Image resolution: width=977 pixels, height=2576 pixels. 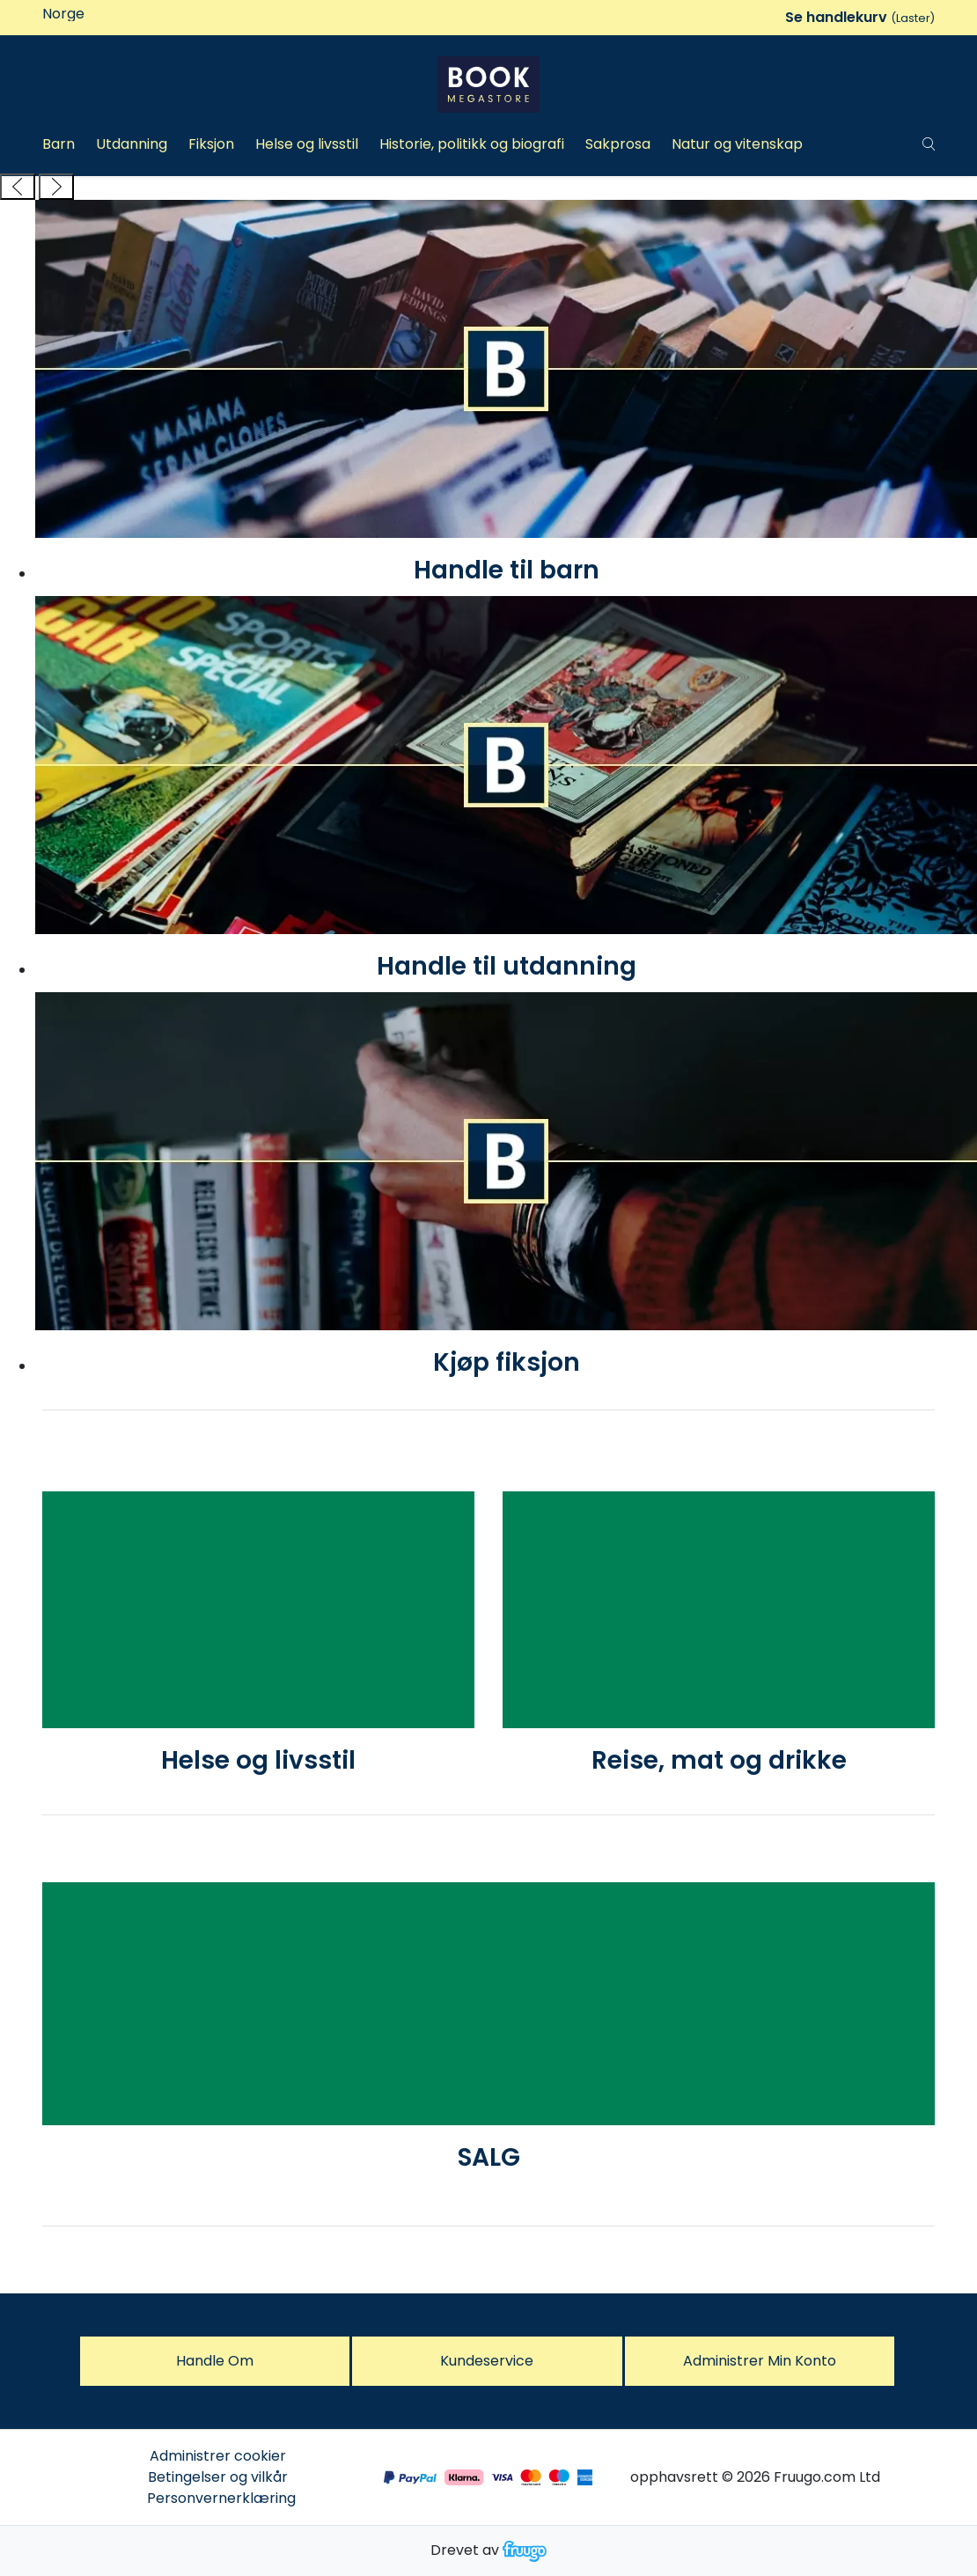 I want to click on Sakprosa, so click(x=617, y=144).